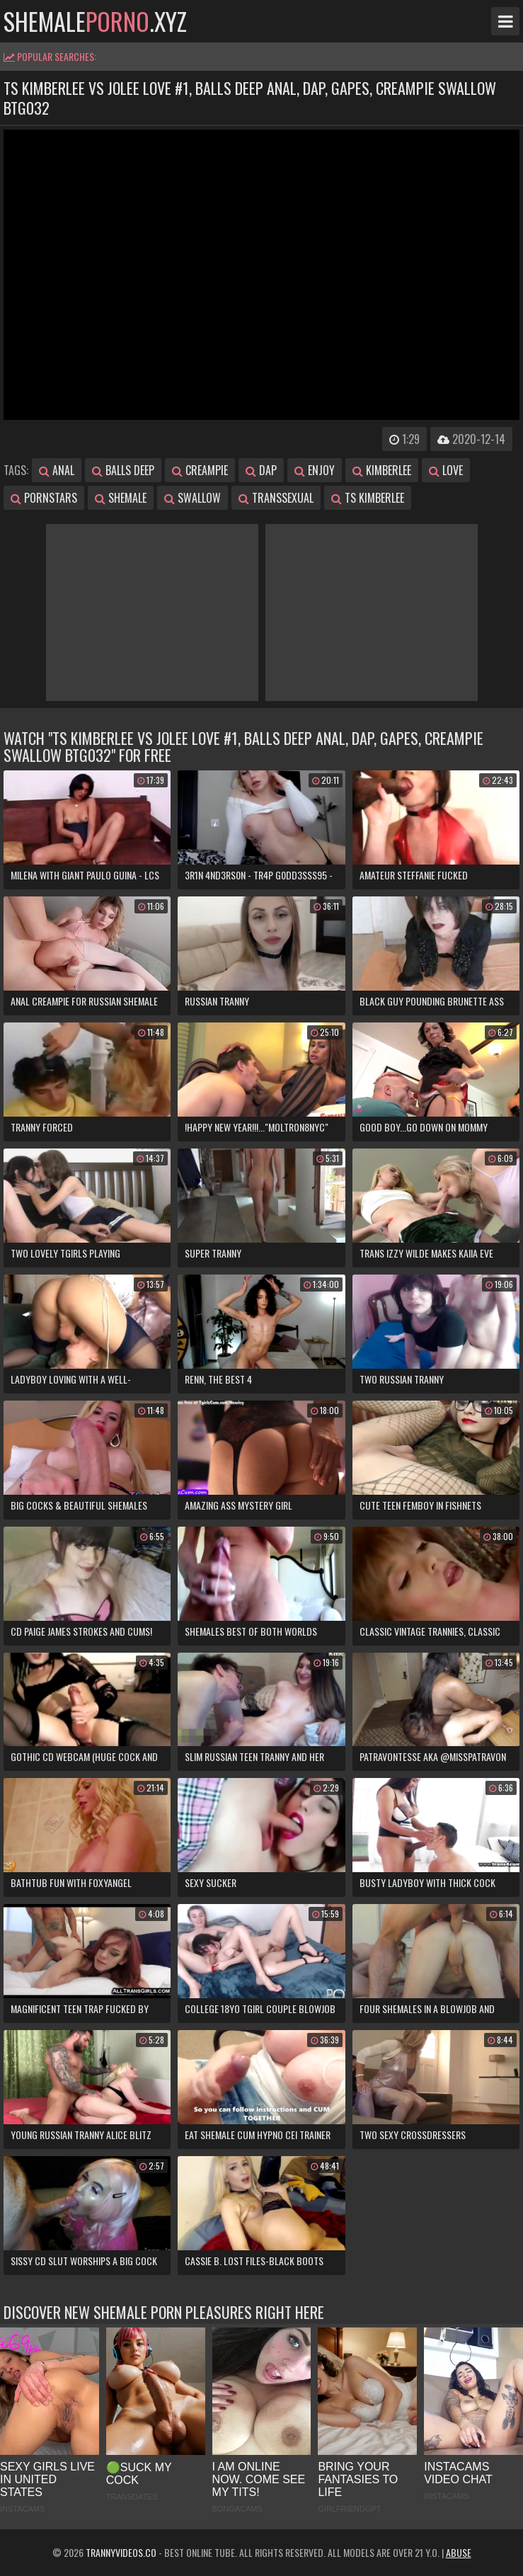  Describe the element at coordinates (276, 497) in the screenshot. I see `transsexual` at that location.